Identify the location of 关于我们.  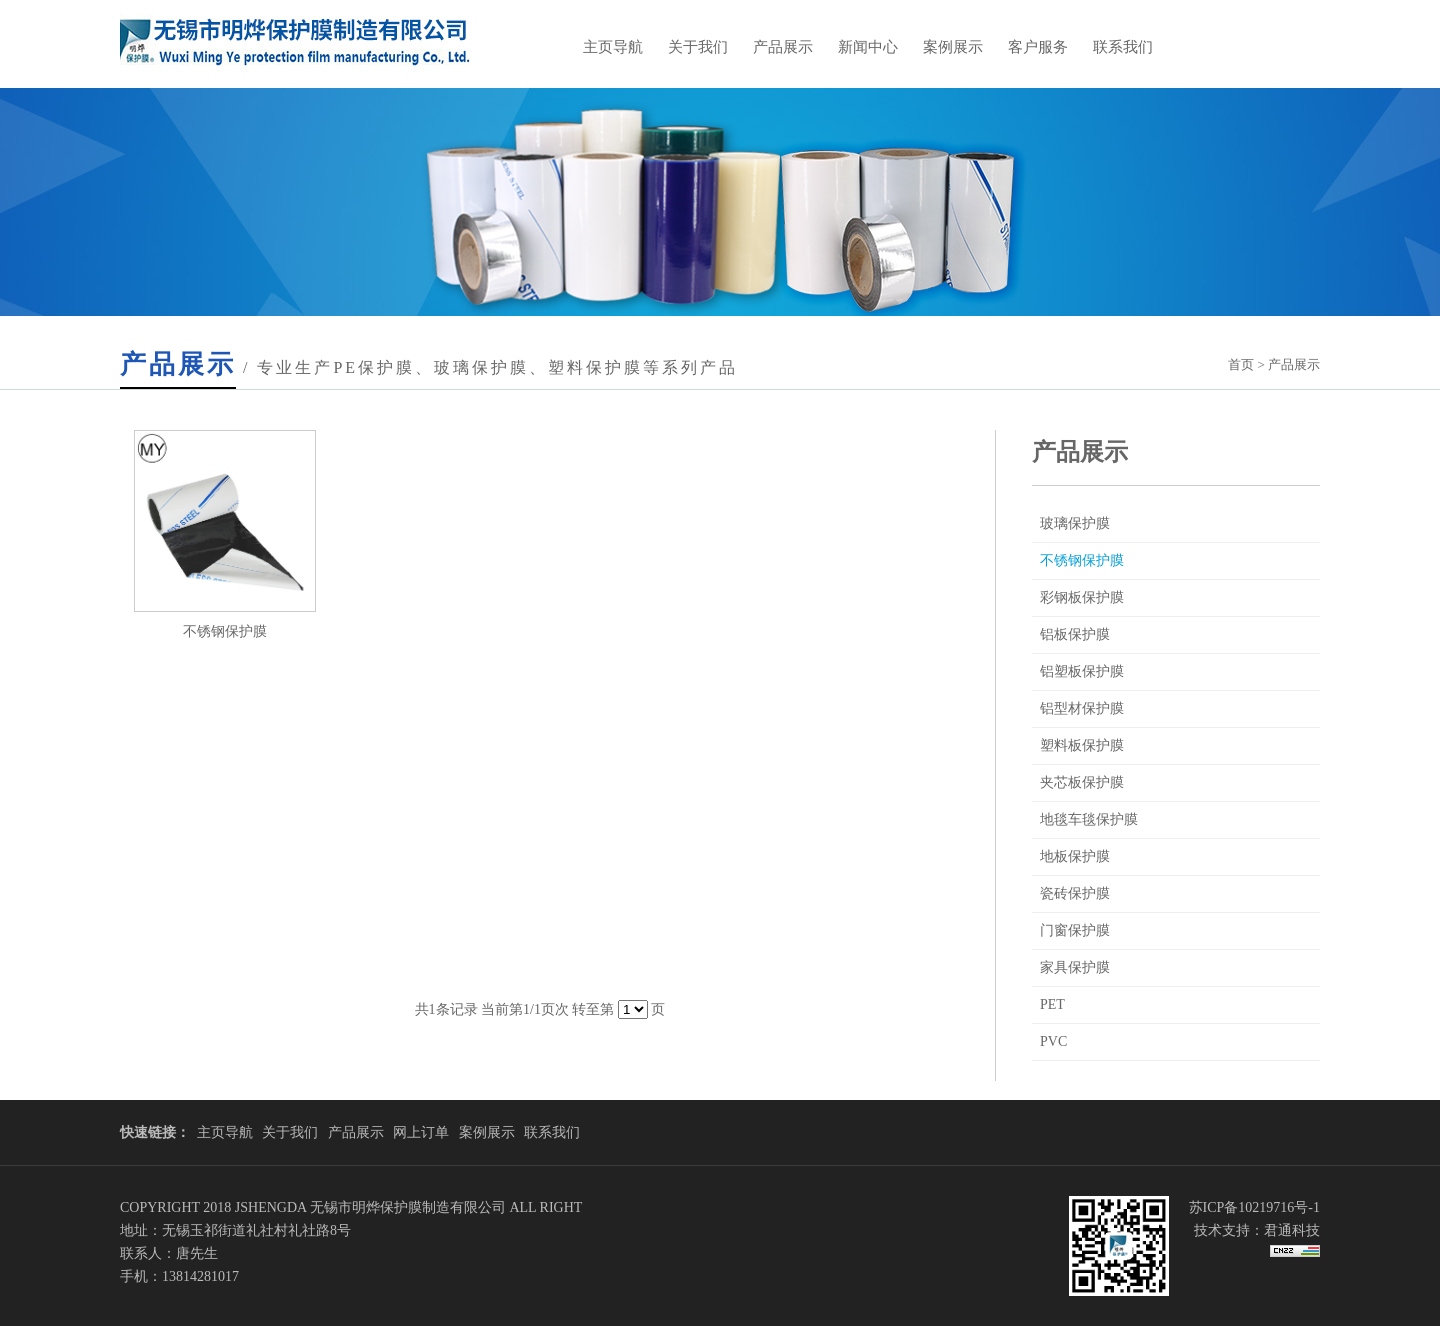
(698, 47).